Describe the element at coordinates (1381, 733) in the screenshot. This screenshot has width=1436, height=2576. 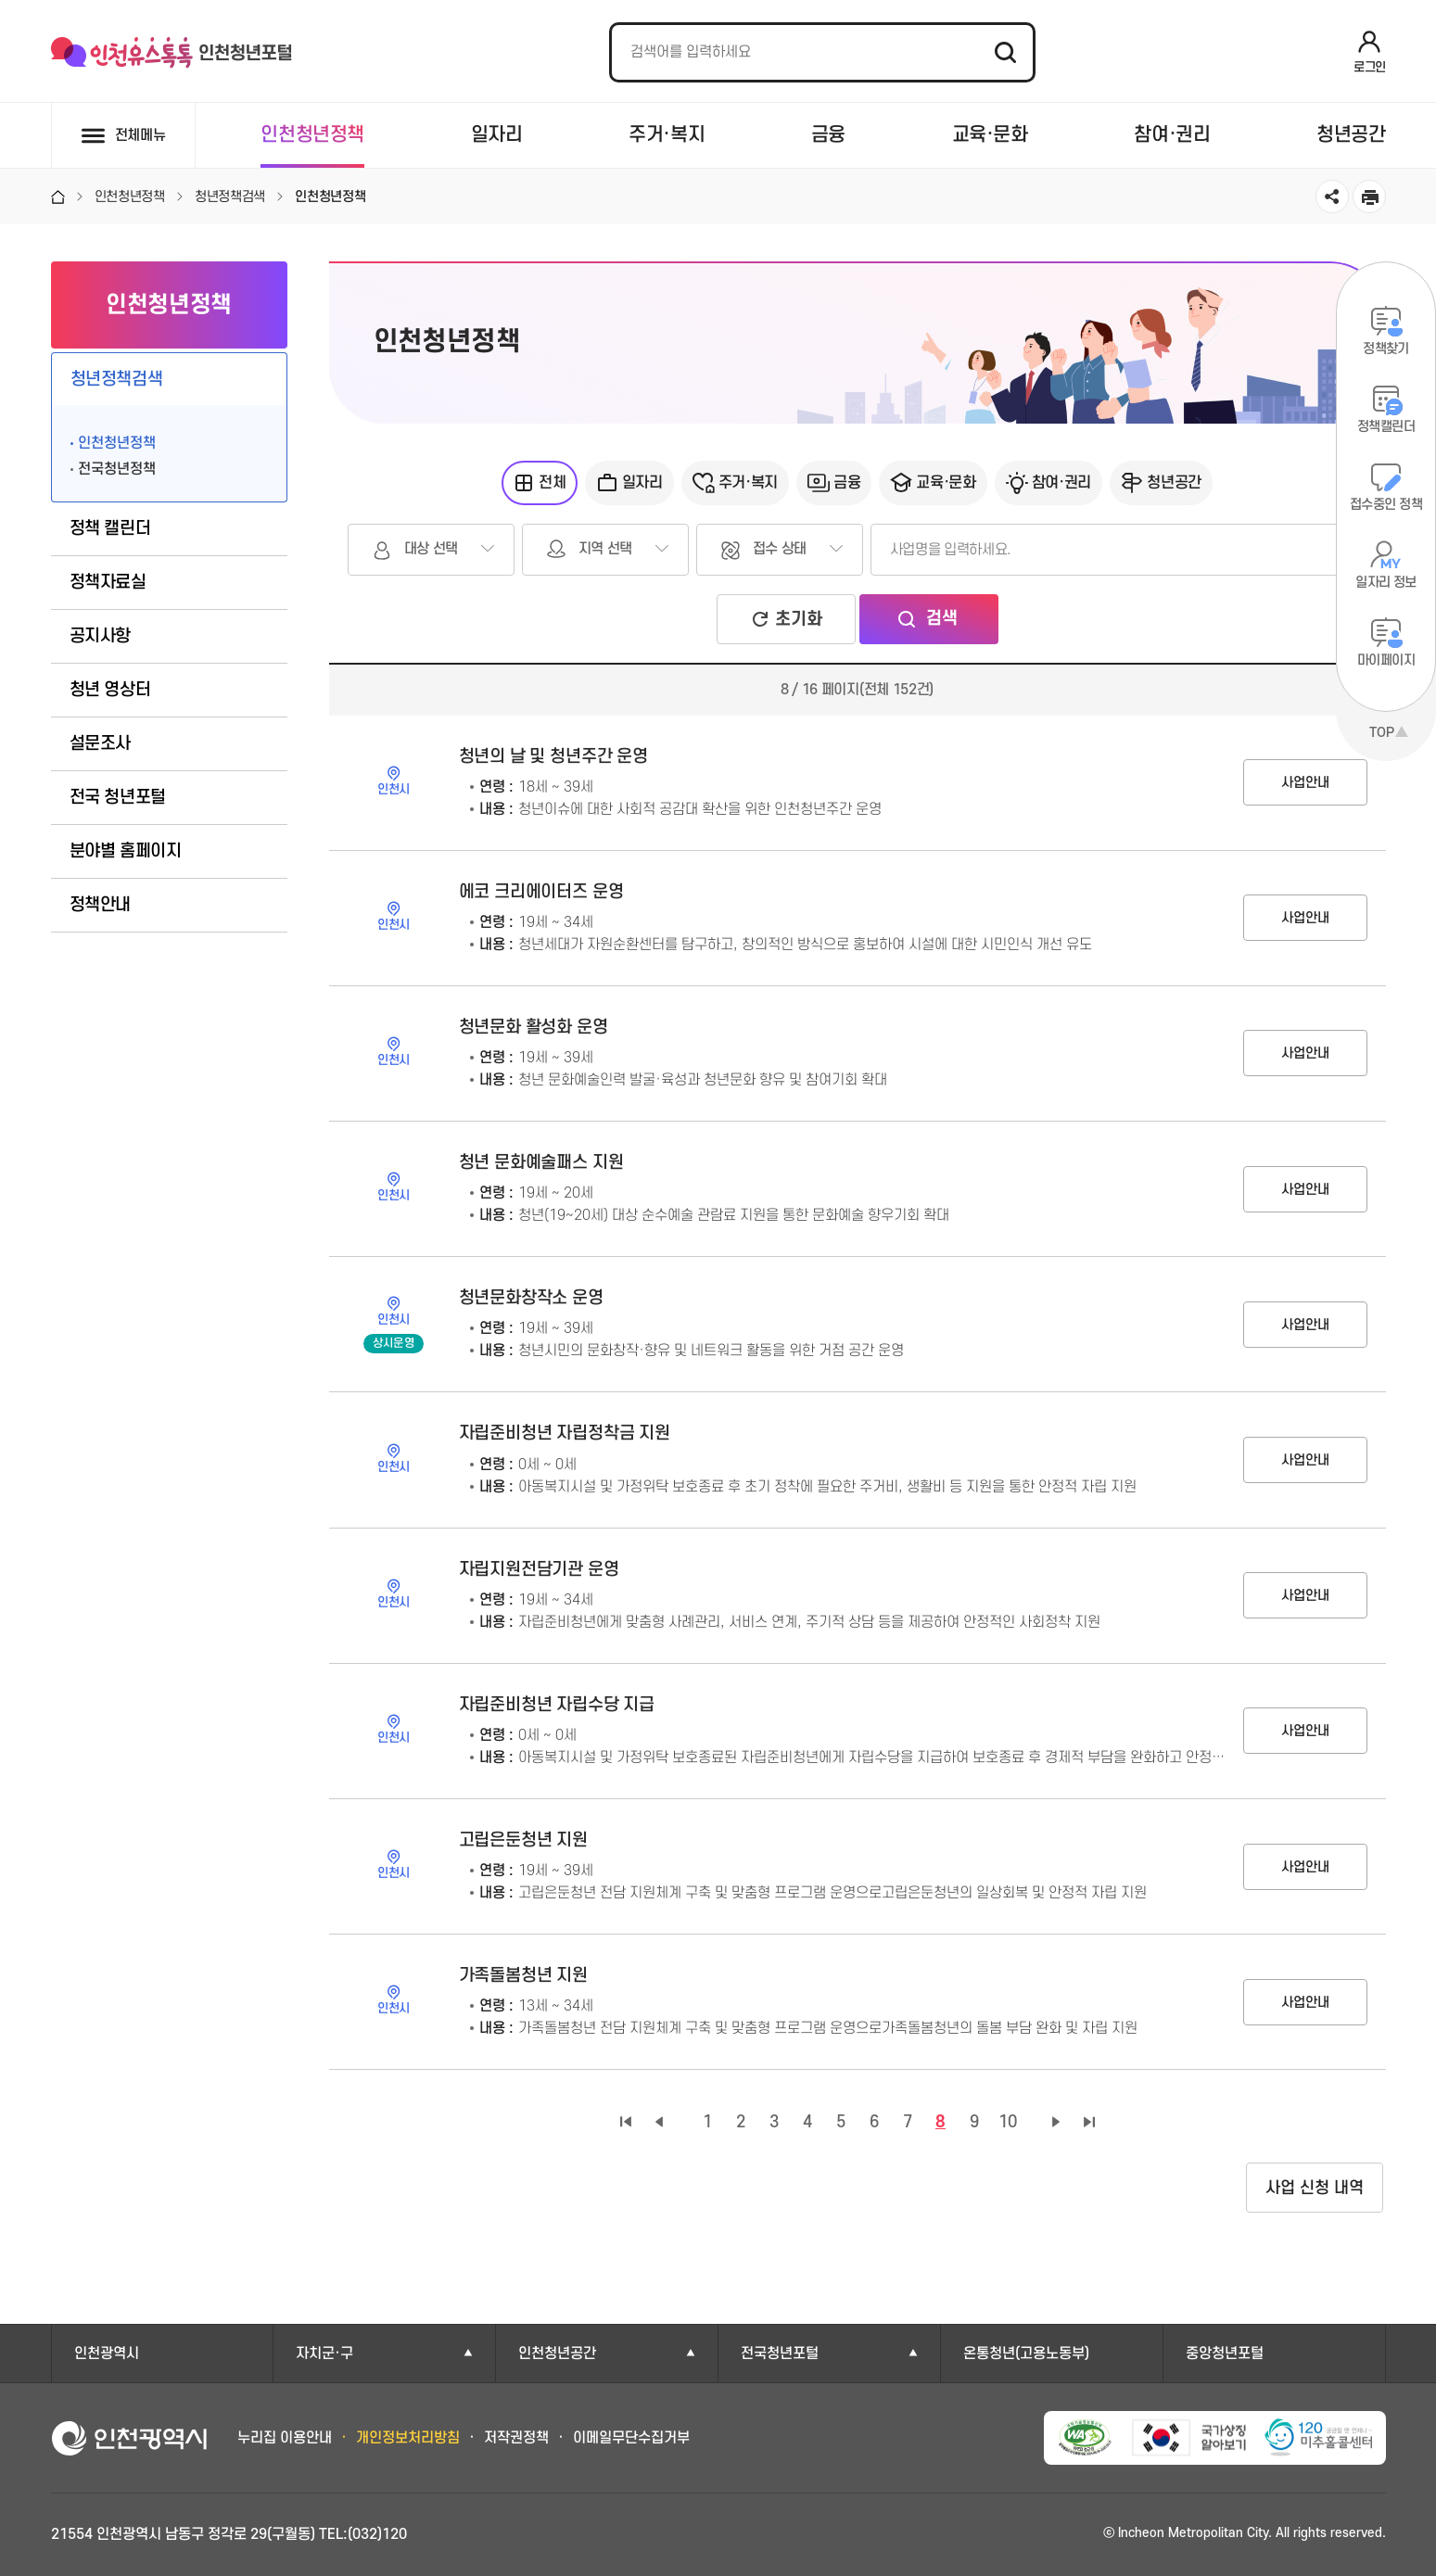
I see `TOP` at that location.